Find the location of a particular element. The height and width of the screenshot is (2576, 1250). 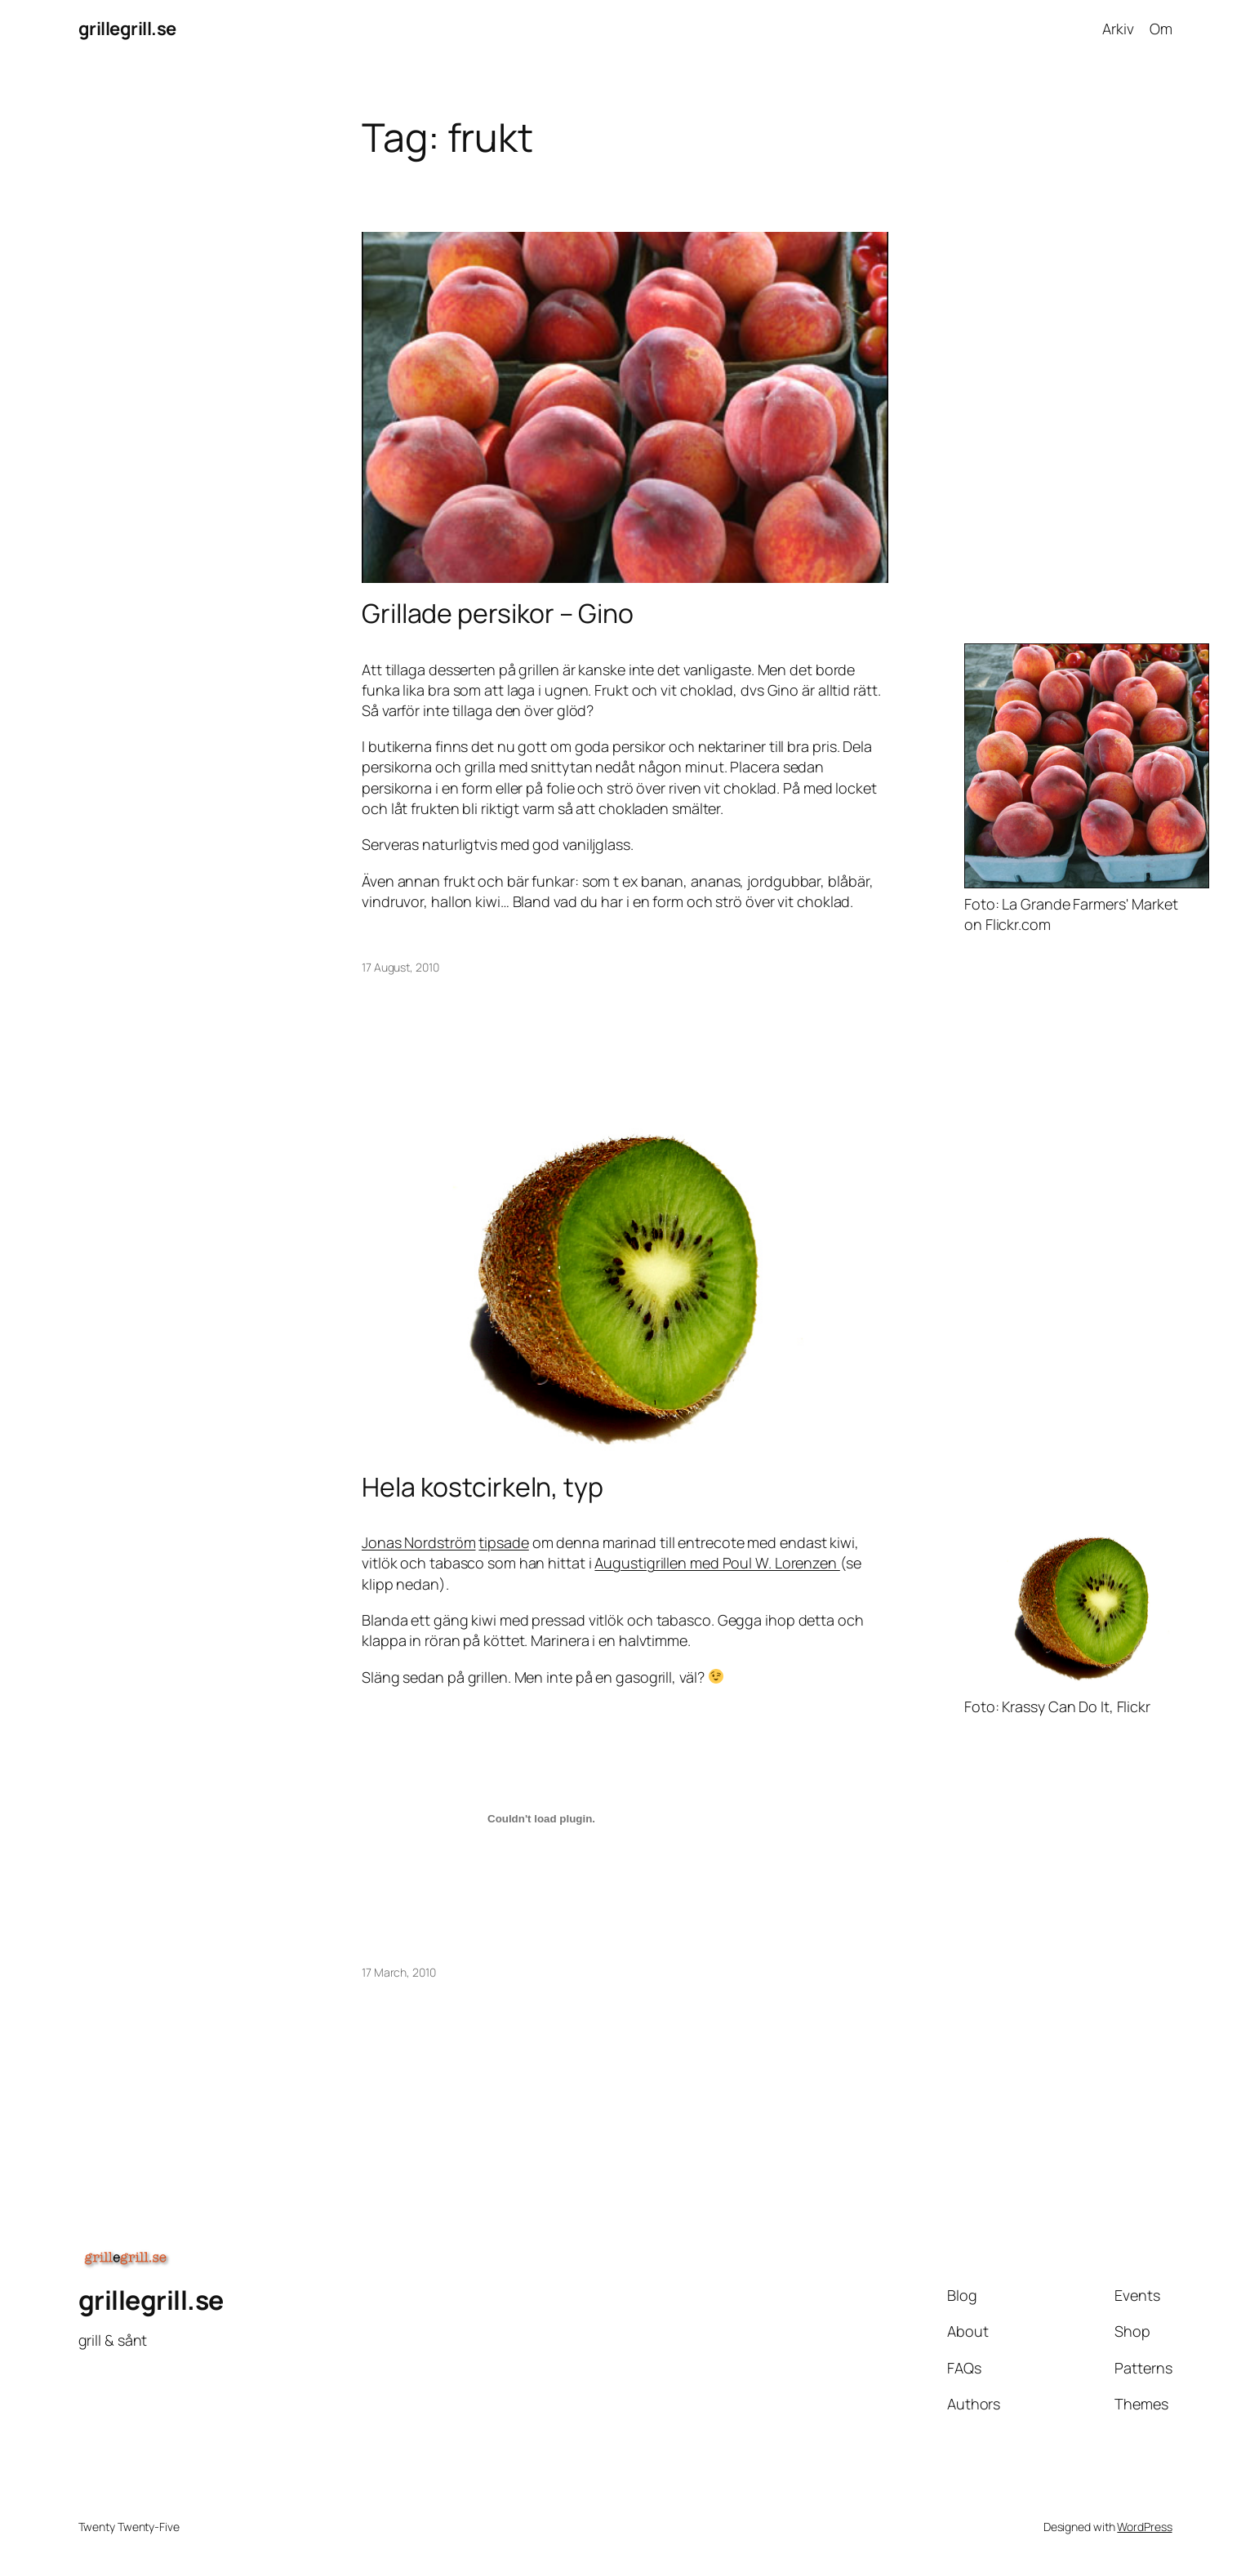

Arkiv is located at coordinates (1118, 28).